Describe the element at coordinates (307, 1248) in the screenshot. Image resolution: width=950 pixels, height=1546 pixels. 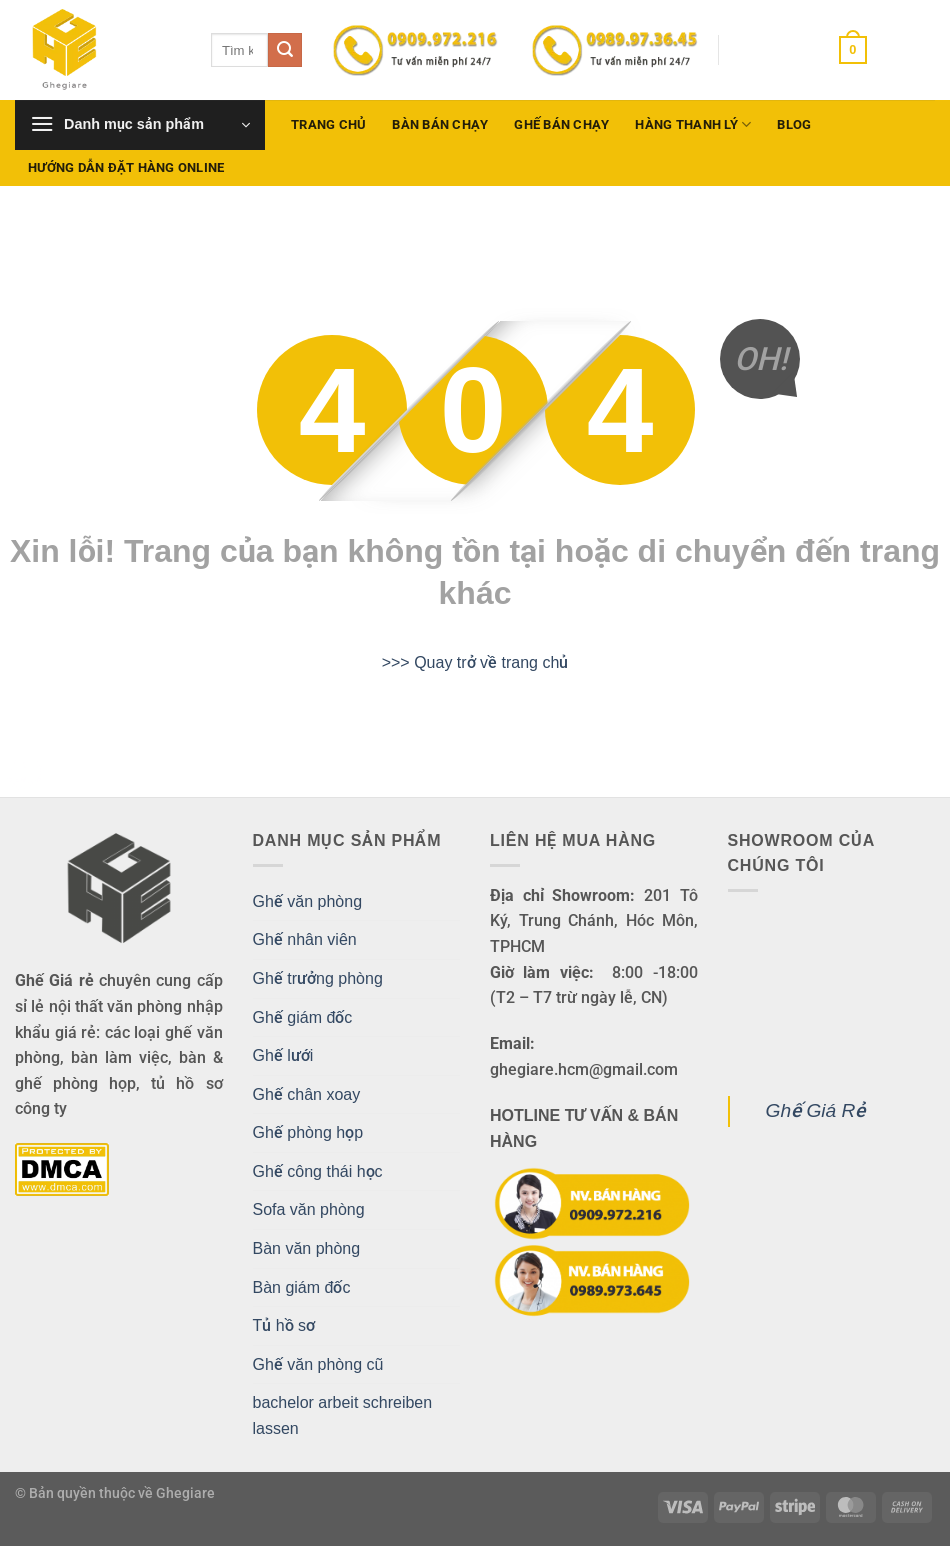
I see `Bàn văn phòng` at that location.